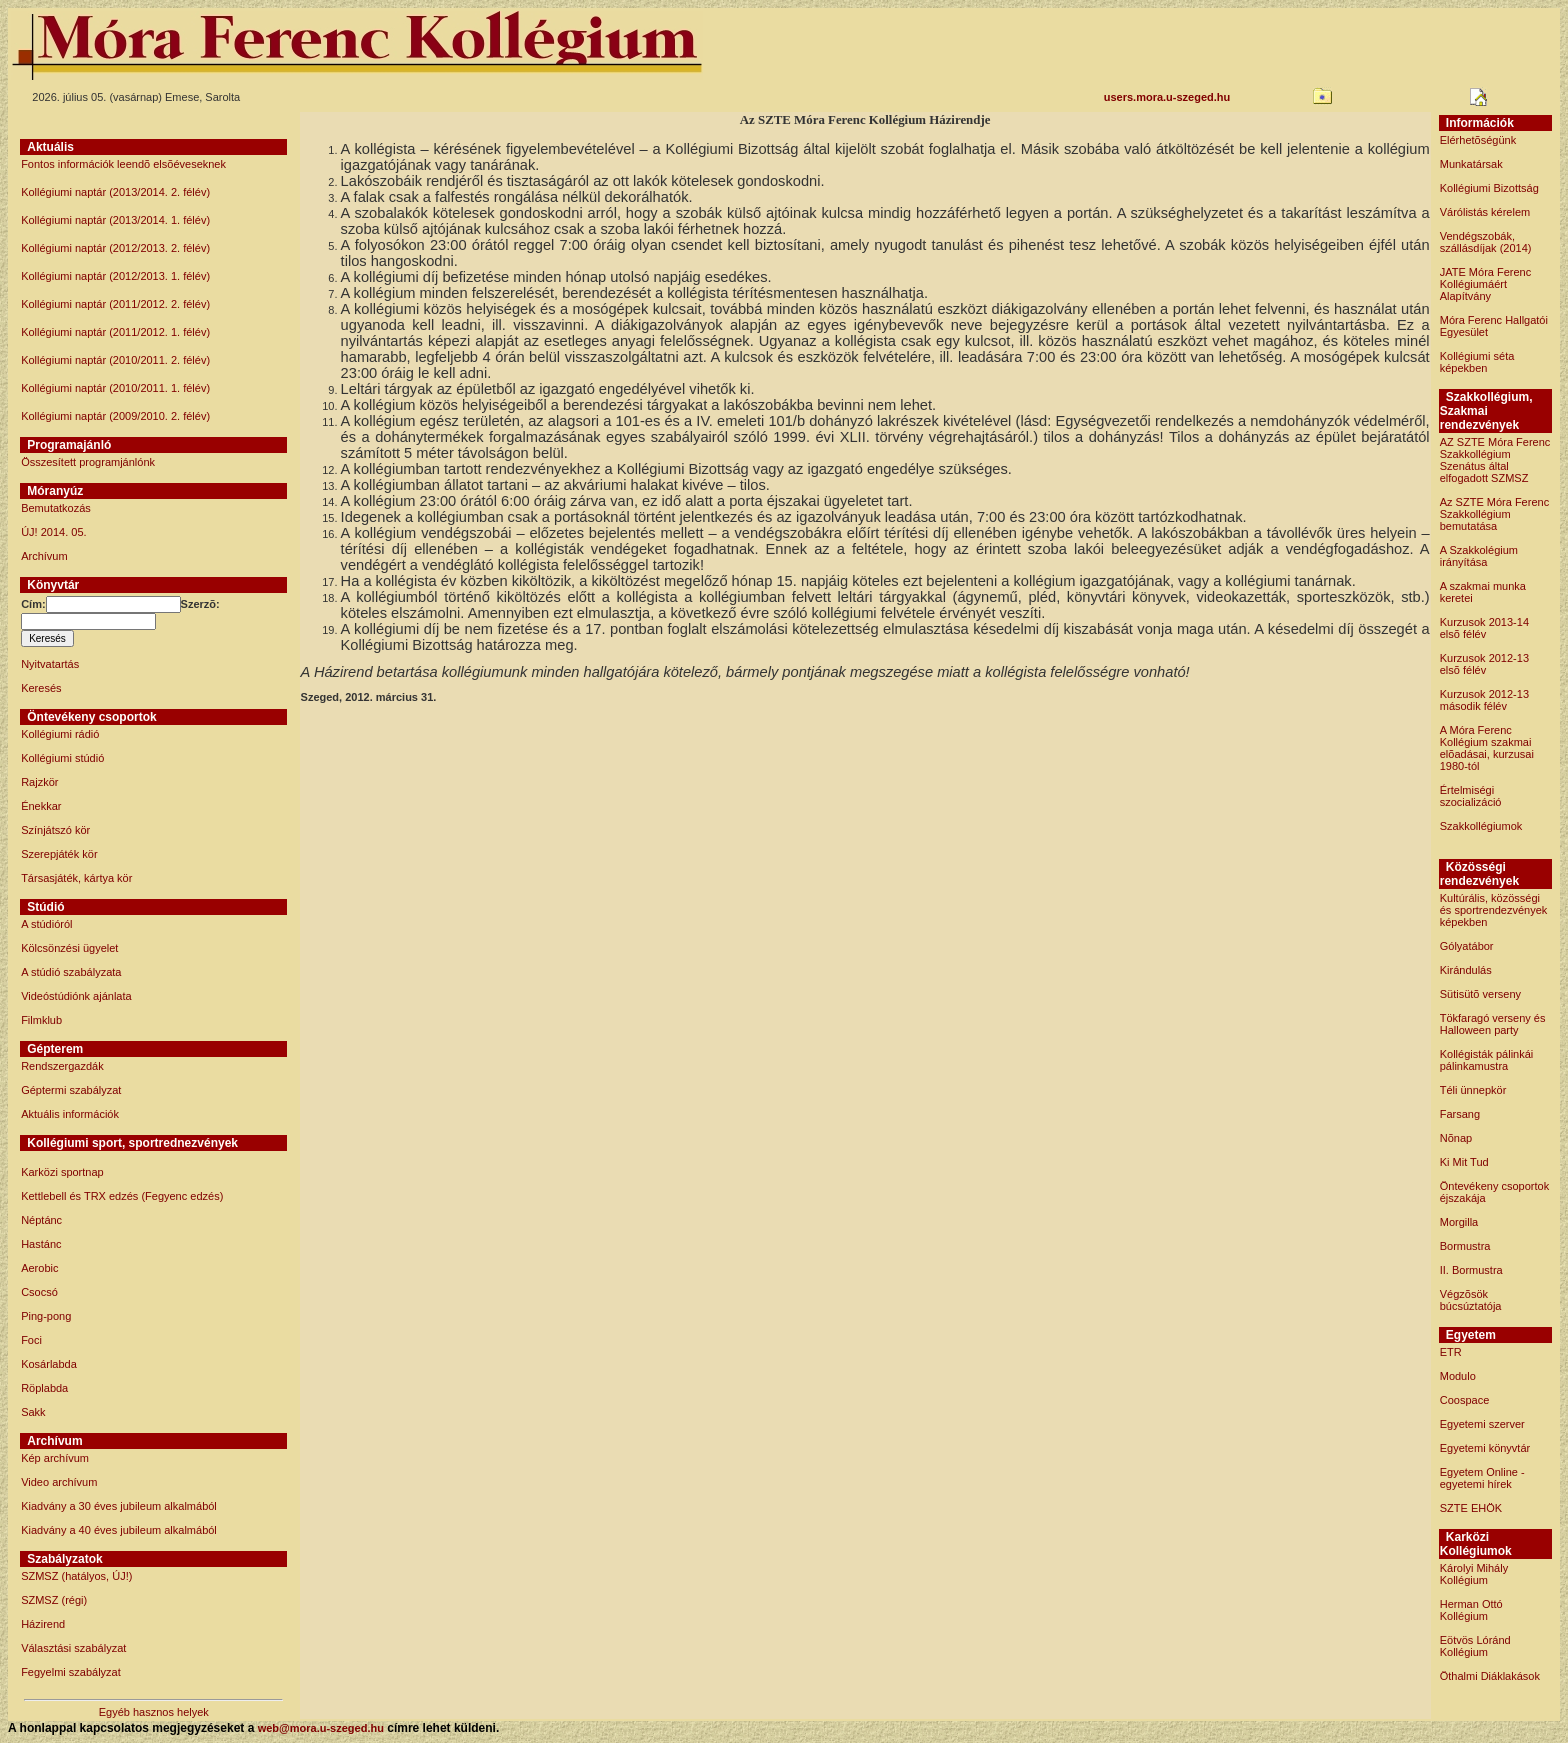 This screenshot has height=1743, width=1568. I want to click on Video archívum, so click(59, 1482).